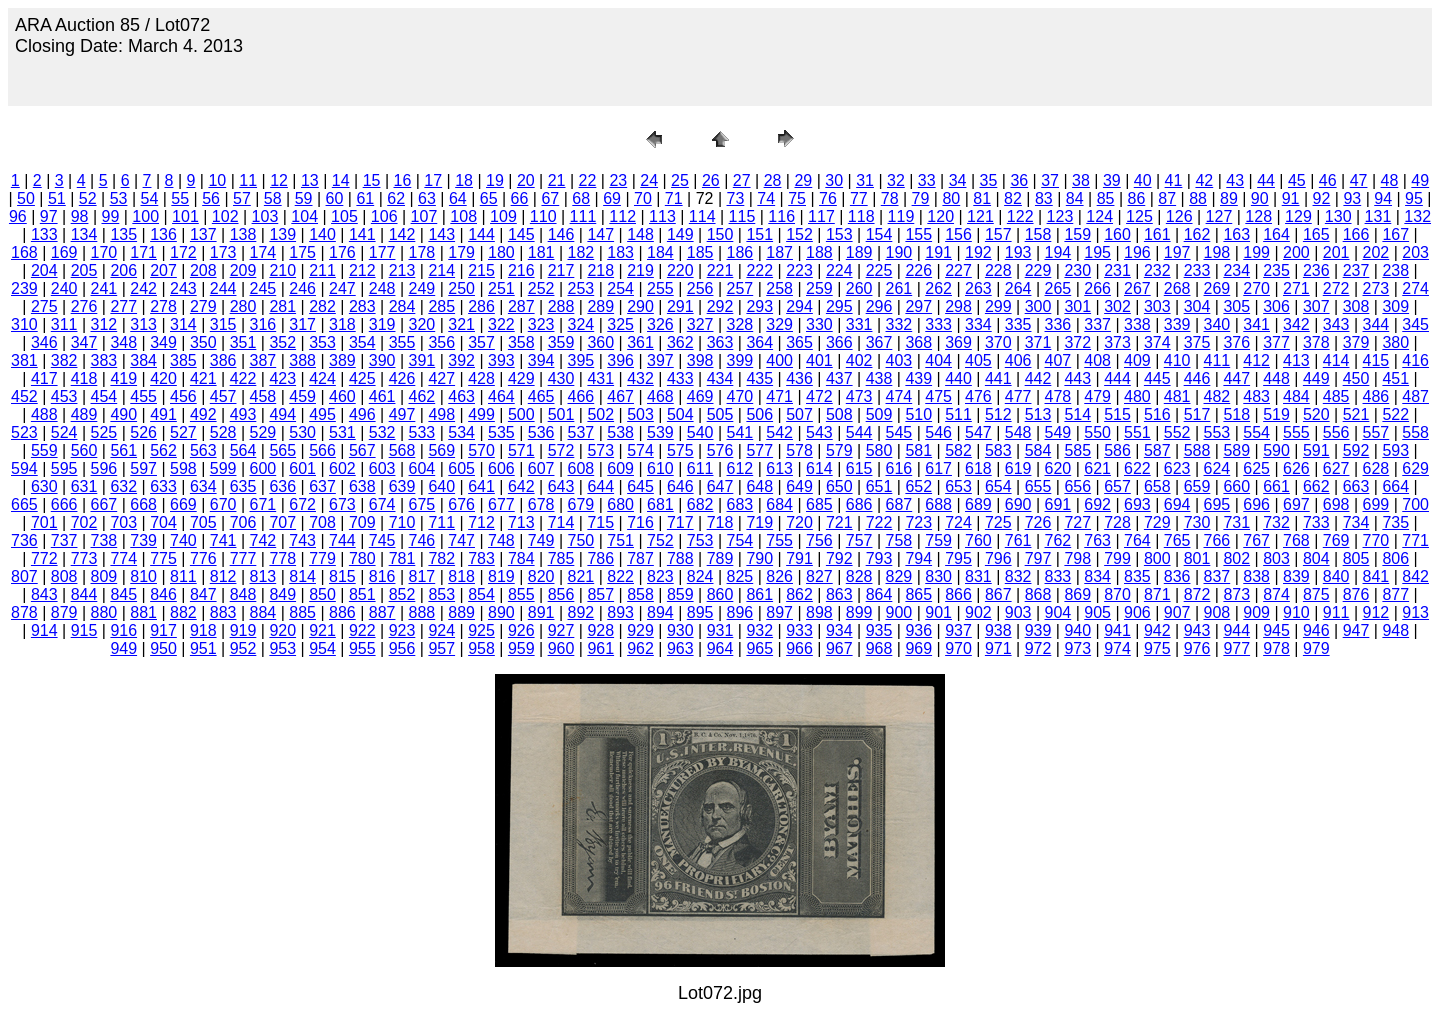 The width and height of the screenshot is (1440, 1020). I want to click on 106, so click(384, 216).